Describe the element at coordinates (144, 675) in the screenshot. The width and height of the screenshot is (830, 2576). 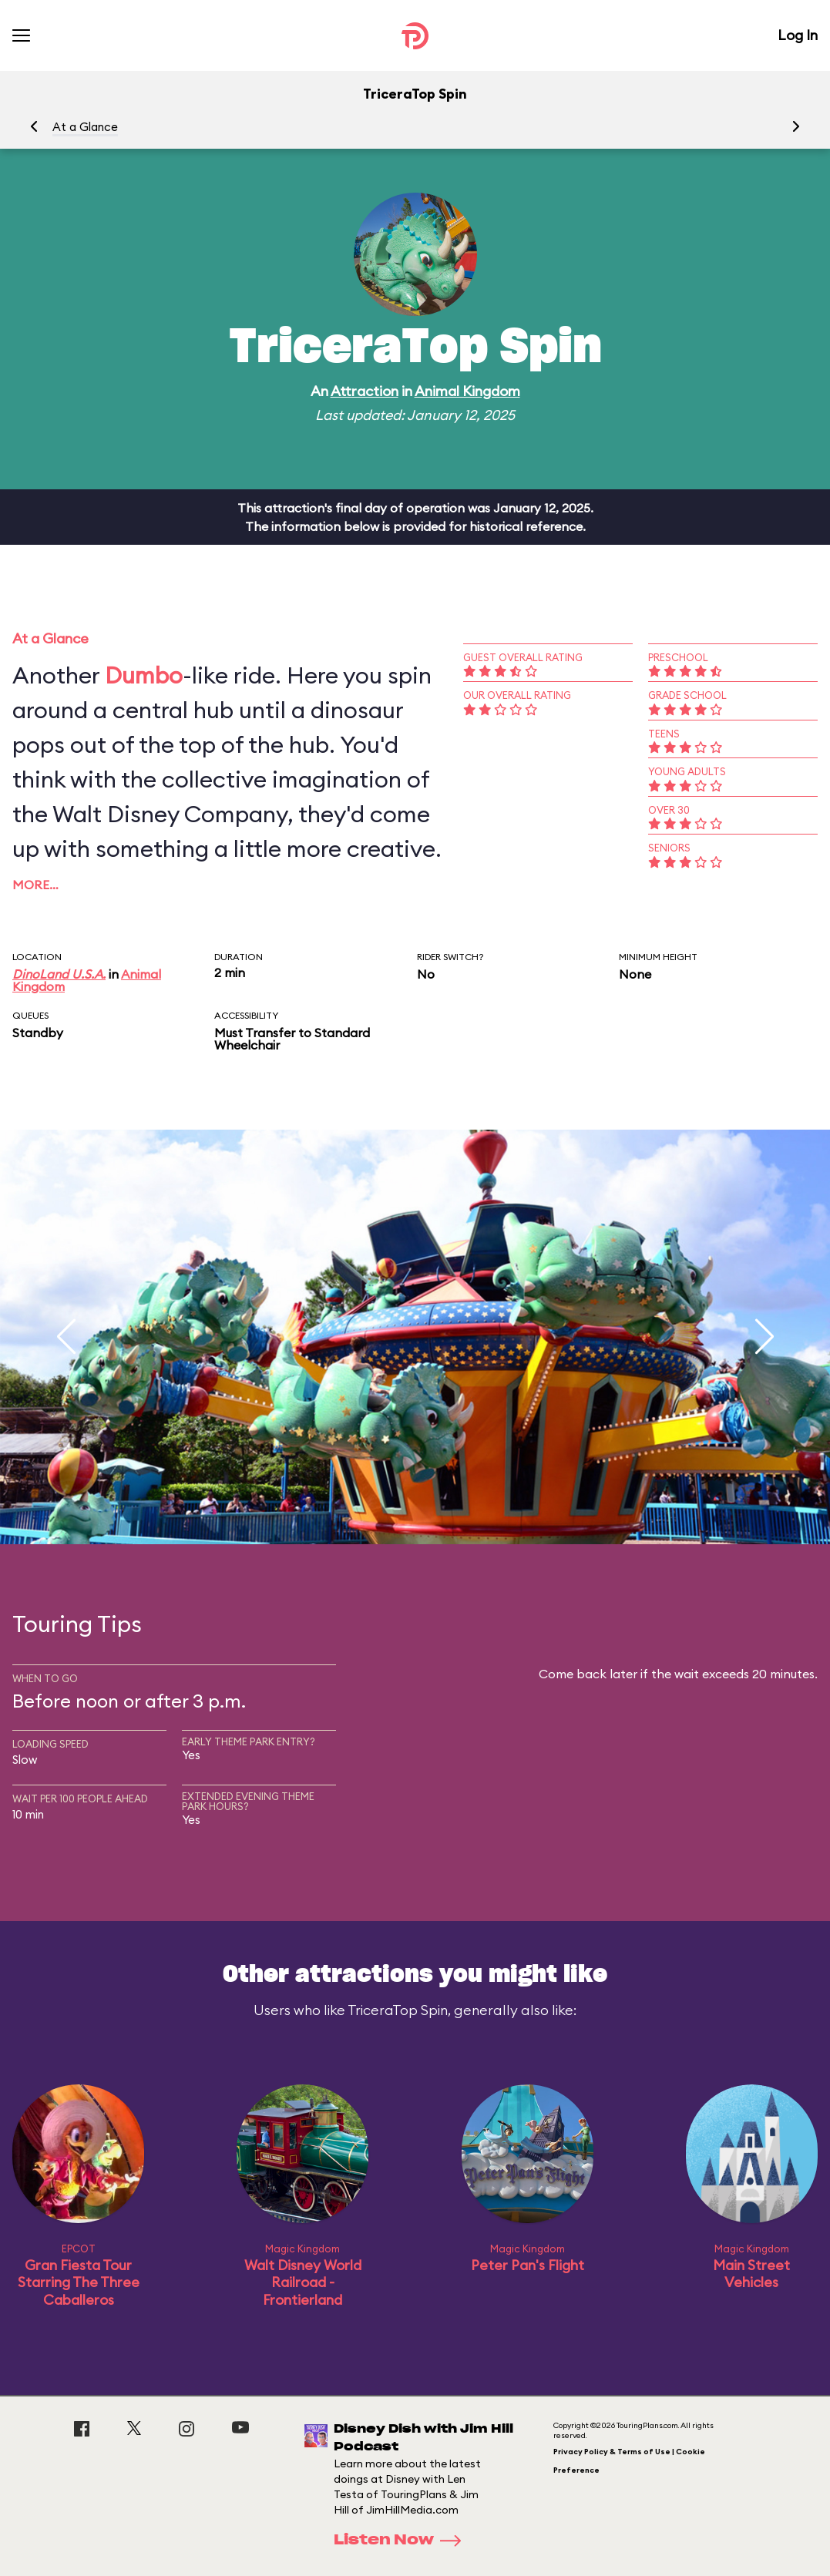
I see `Dumbo` at that location.